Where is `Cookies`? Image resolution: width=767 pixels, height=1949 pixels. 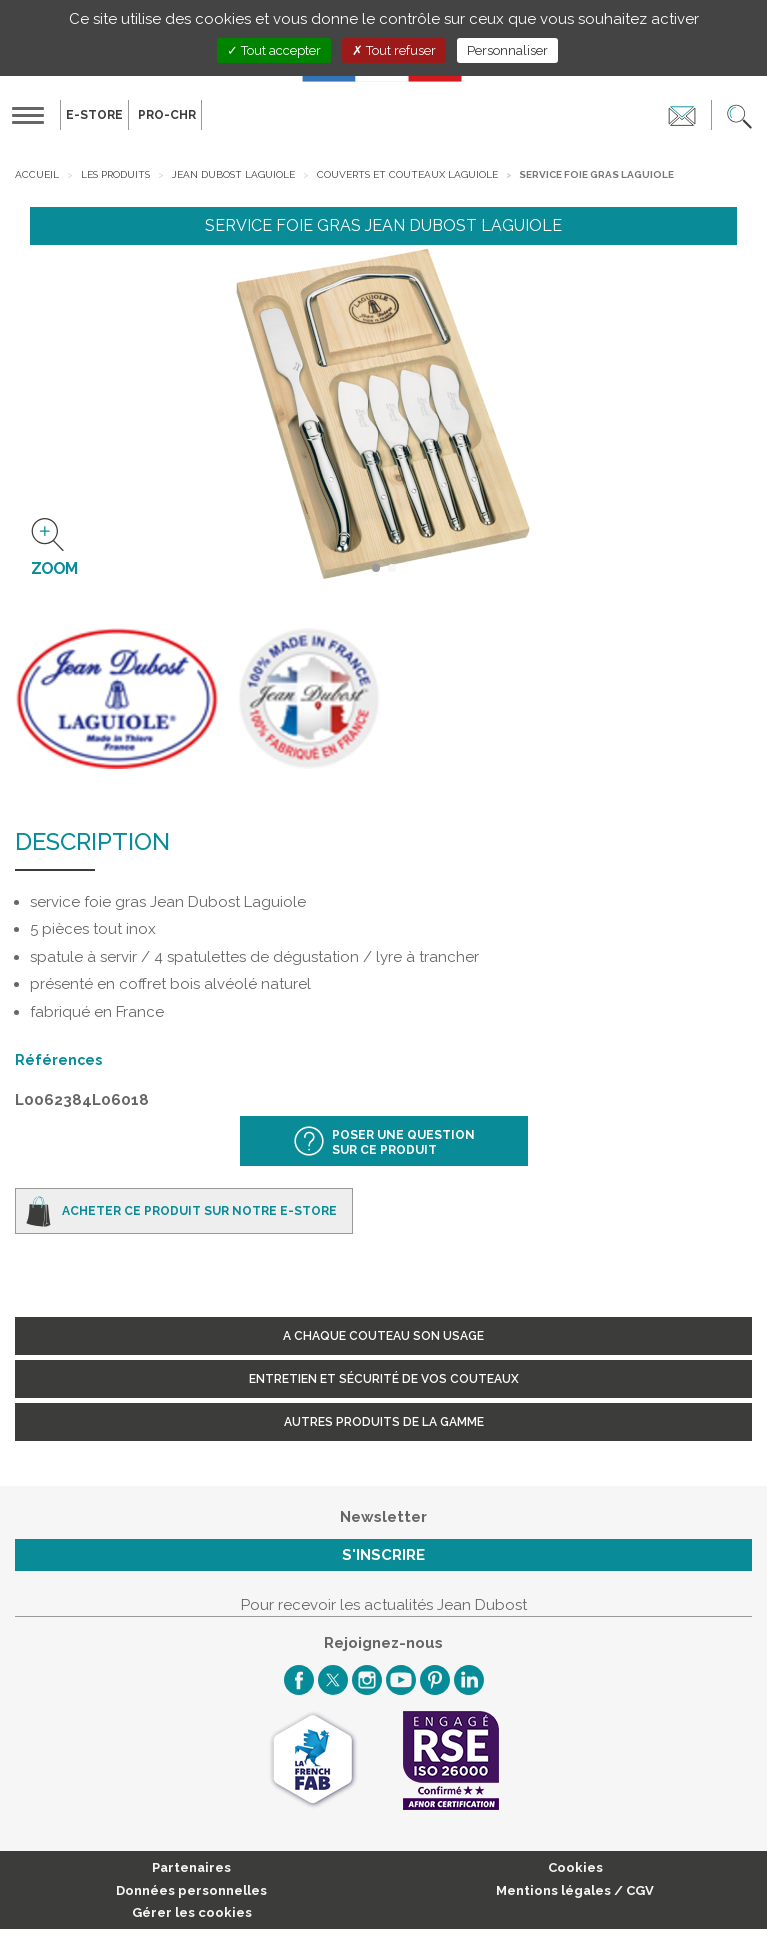 Cookies is located at coordinates (575, 1867).